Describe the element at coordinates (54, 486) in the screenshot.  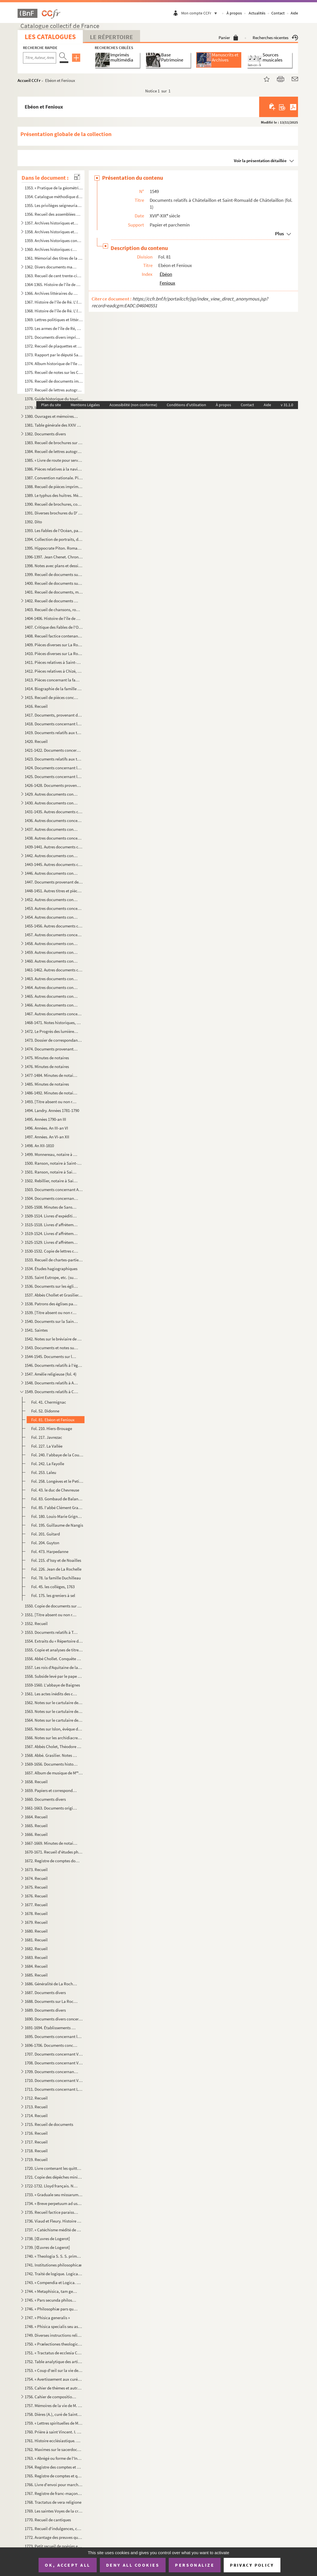
I see `1388. Recueil de pièces imprimées et manuscrites sur l'ostréiculture et la pisciculture` at that location.